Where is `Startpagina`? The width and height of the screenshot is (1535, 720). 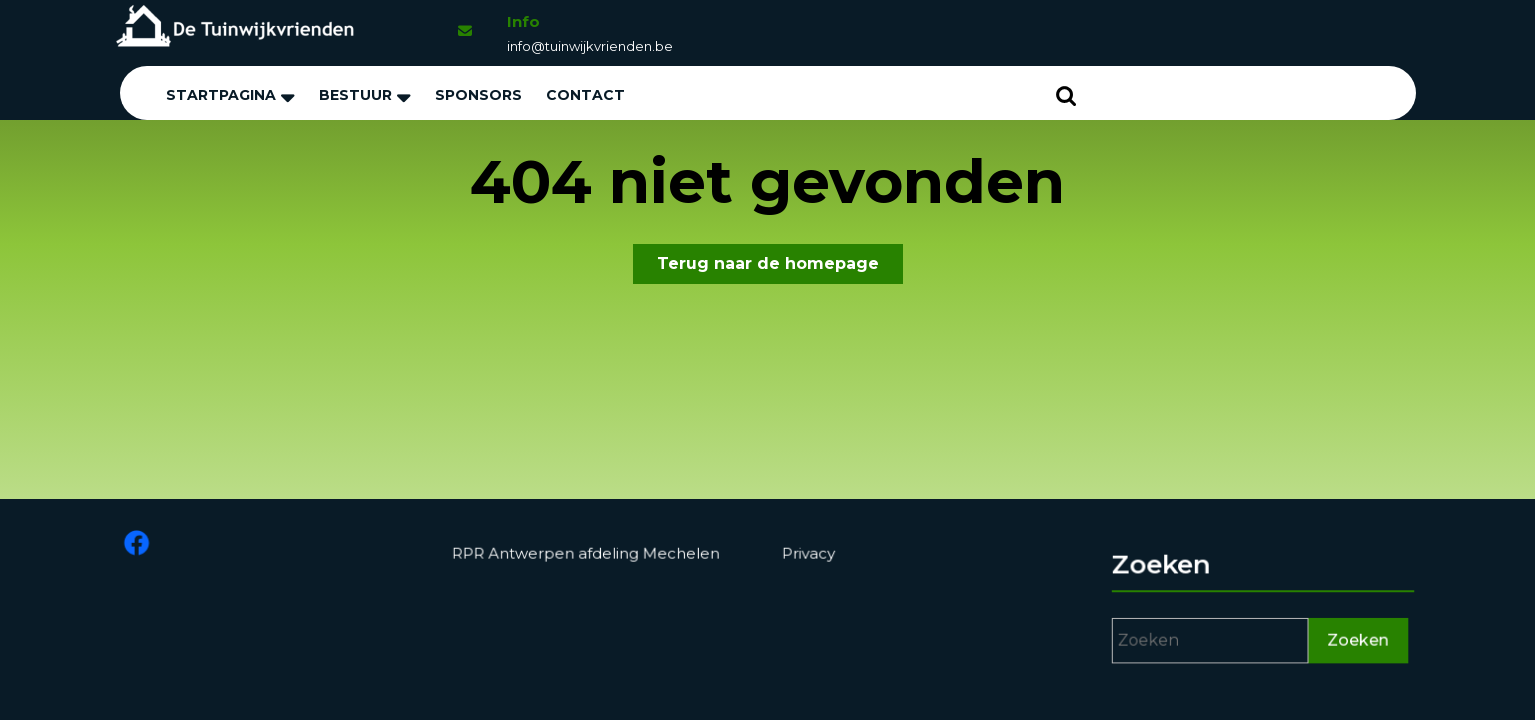 Startpagina is located at coordinates (221, 95).